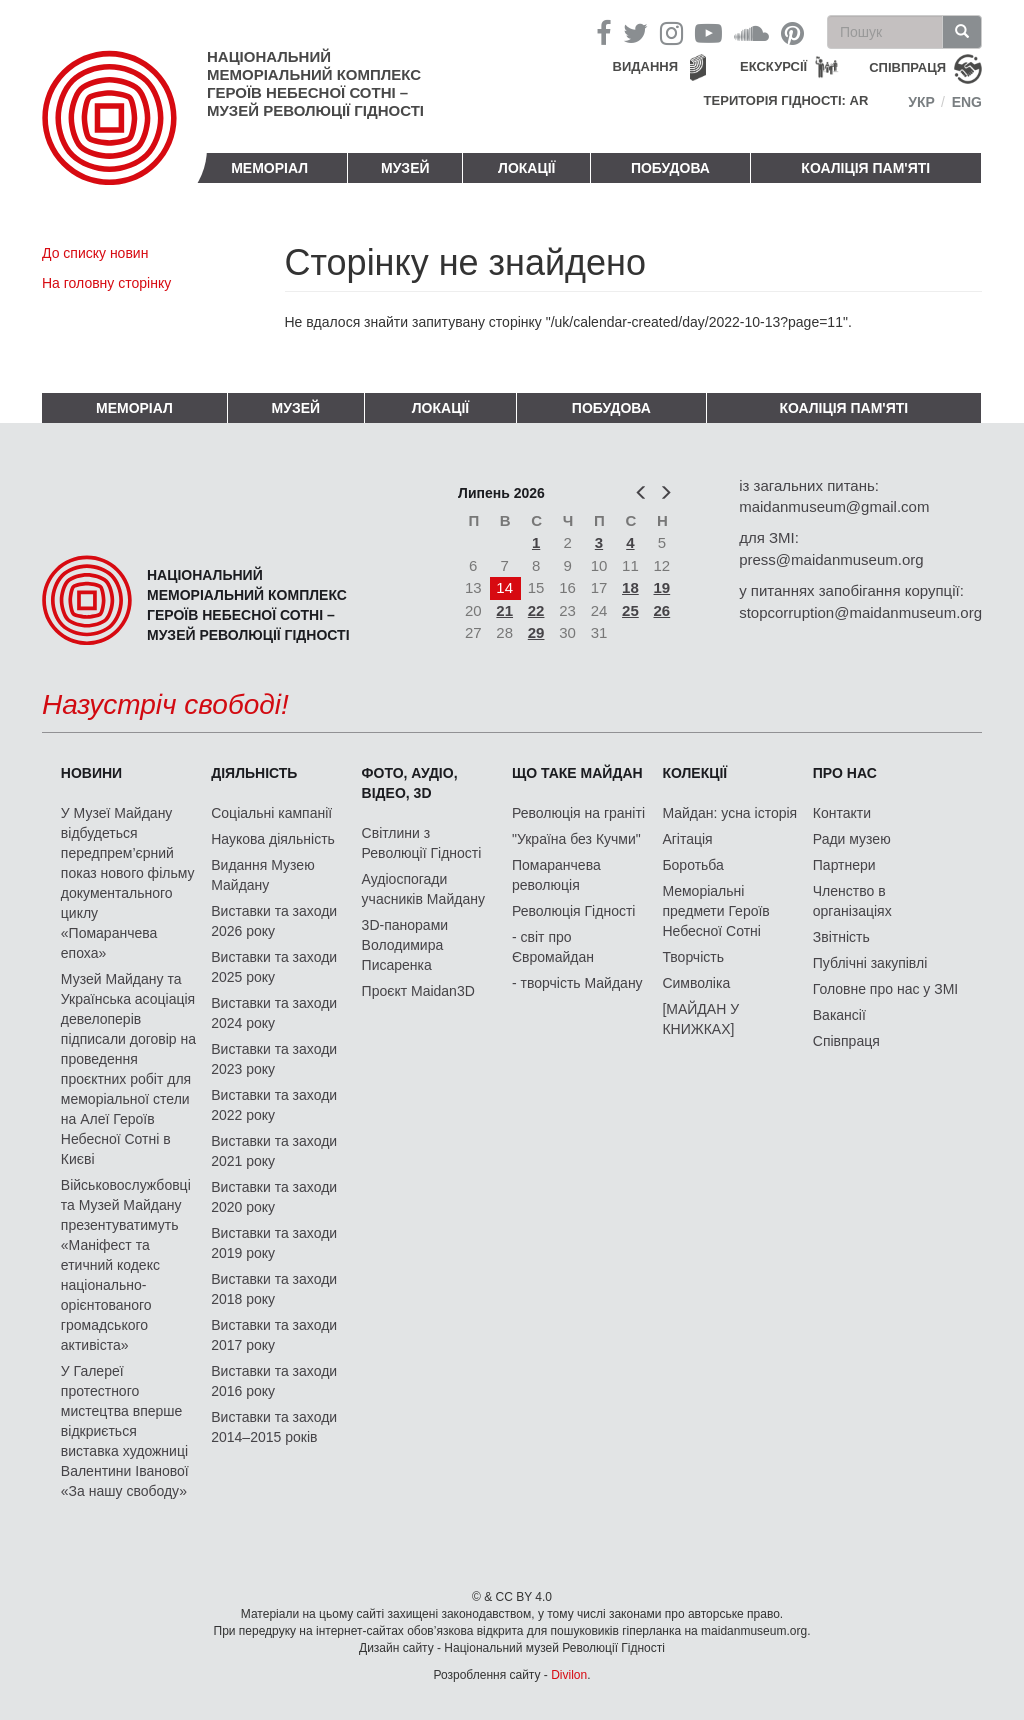 This screenshot has width=1024, height=1720. I want to click on Що таке Майдан, so click(577, 773).